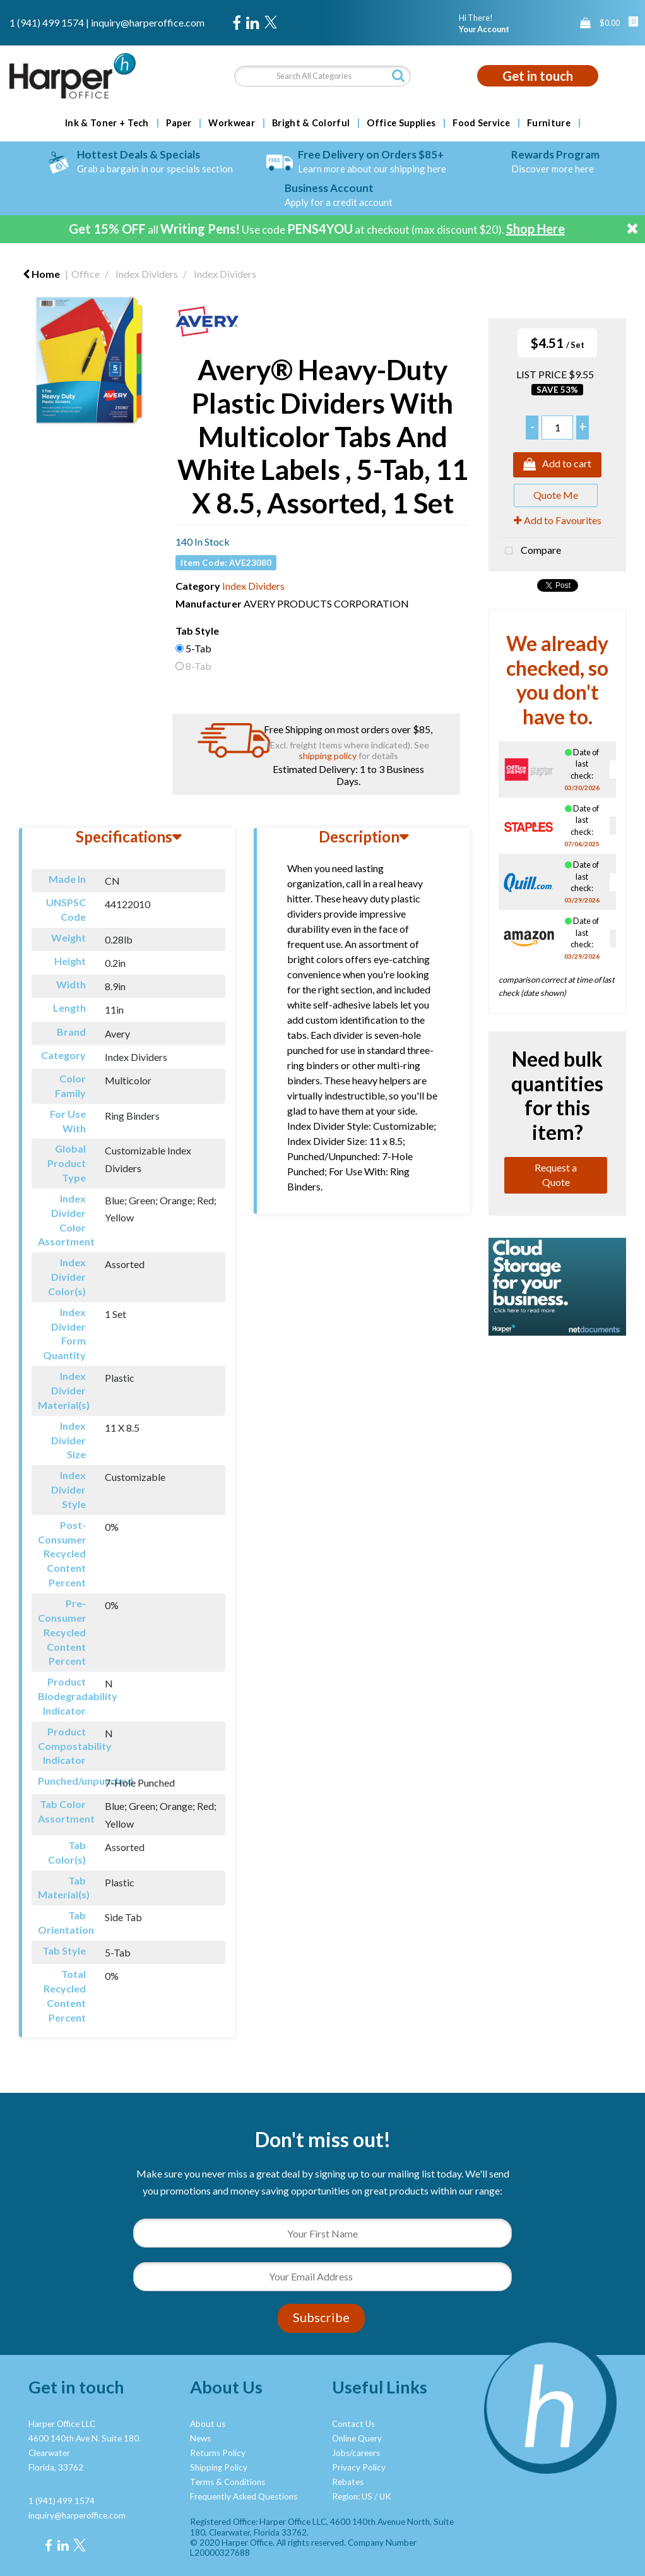  I want to click on Rebates, so click(348, 2482).